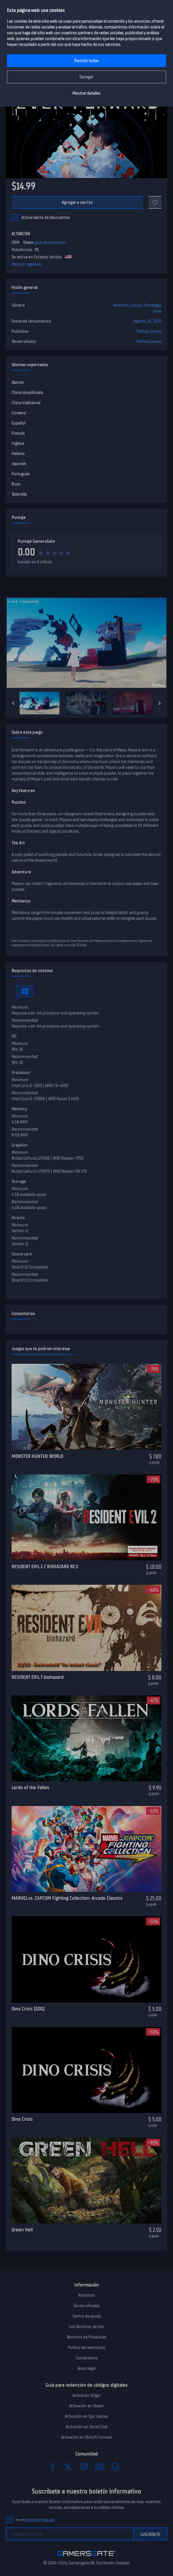  Describe the element at coordinates (147, 321) in the screenshot. I see `Agosto 20, 2020` at that location.